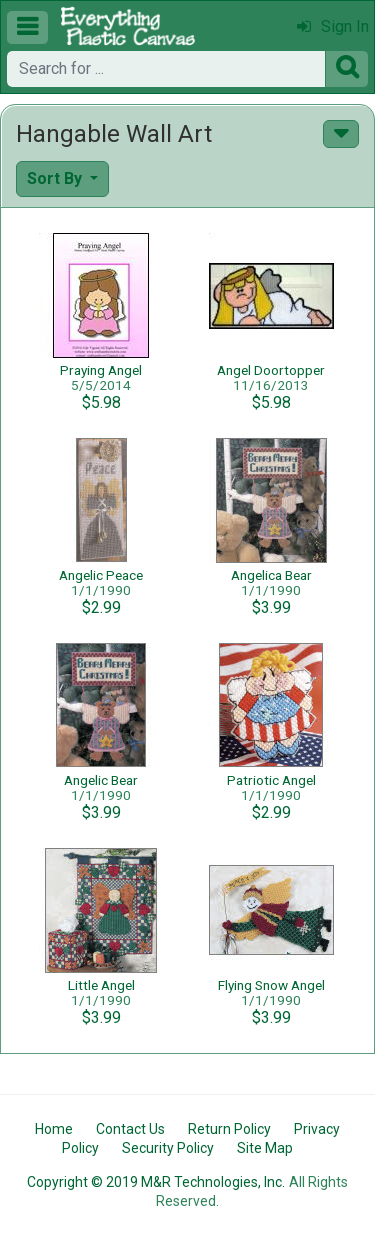 The image size is (375, 1250). I want to click on Copyright © 2019 M&R Technologies, Inc., so click(156, 1182).